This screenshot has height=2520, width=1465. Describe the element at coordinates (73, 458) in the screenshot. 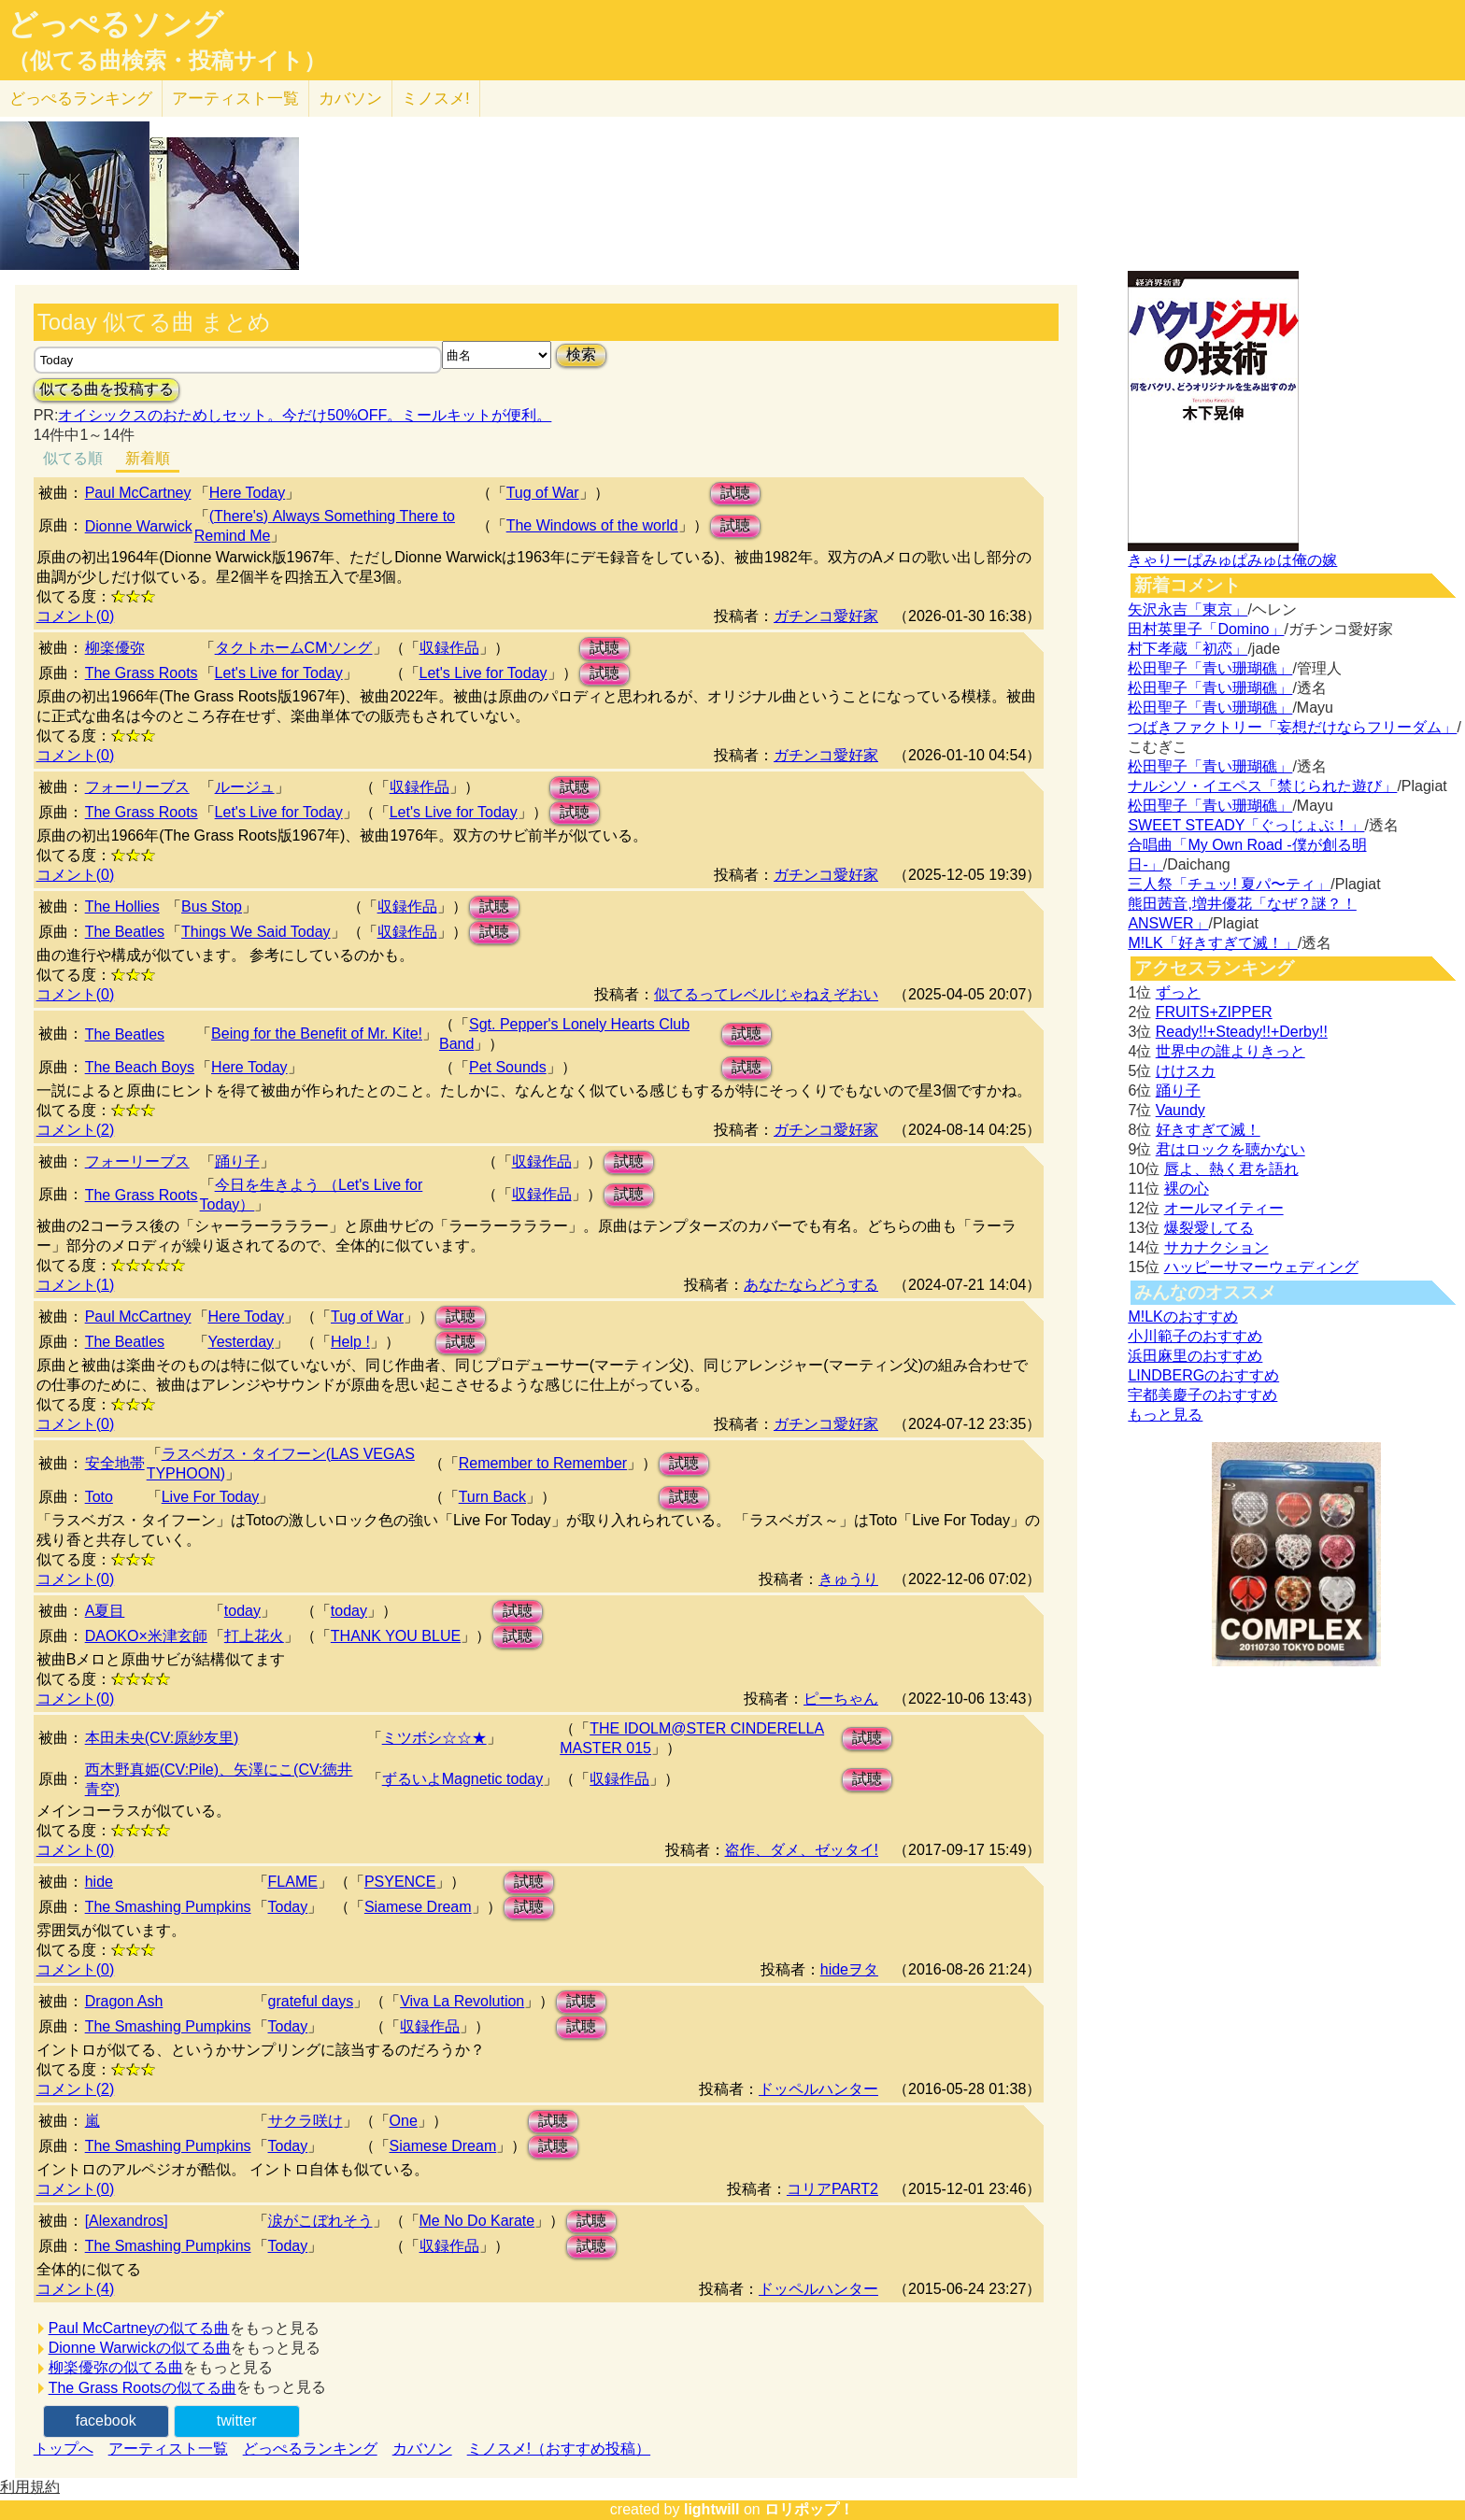

I see `似てる順` at that location.